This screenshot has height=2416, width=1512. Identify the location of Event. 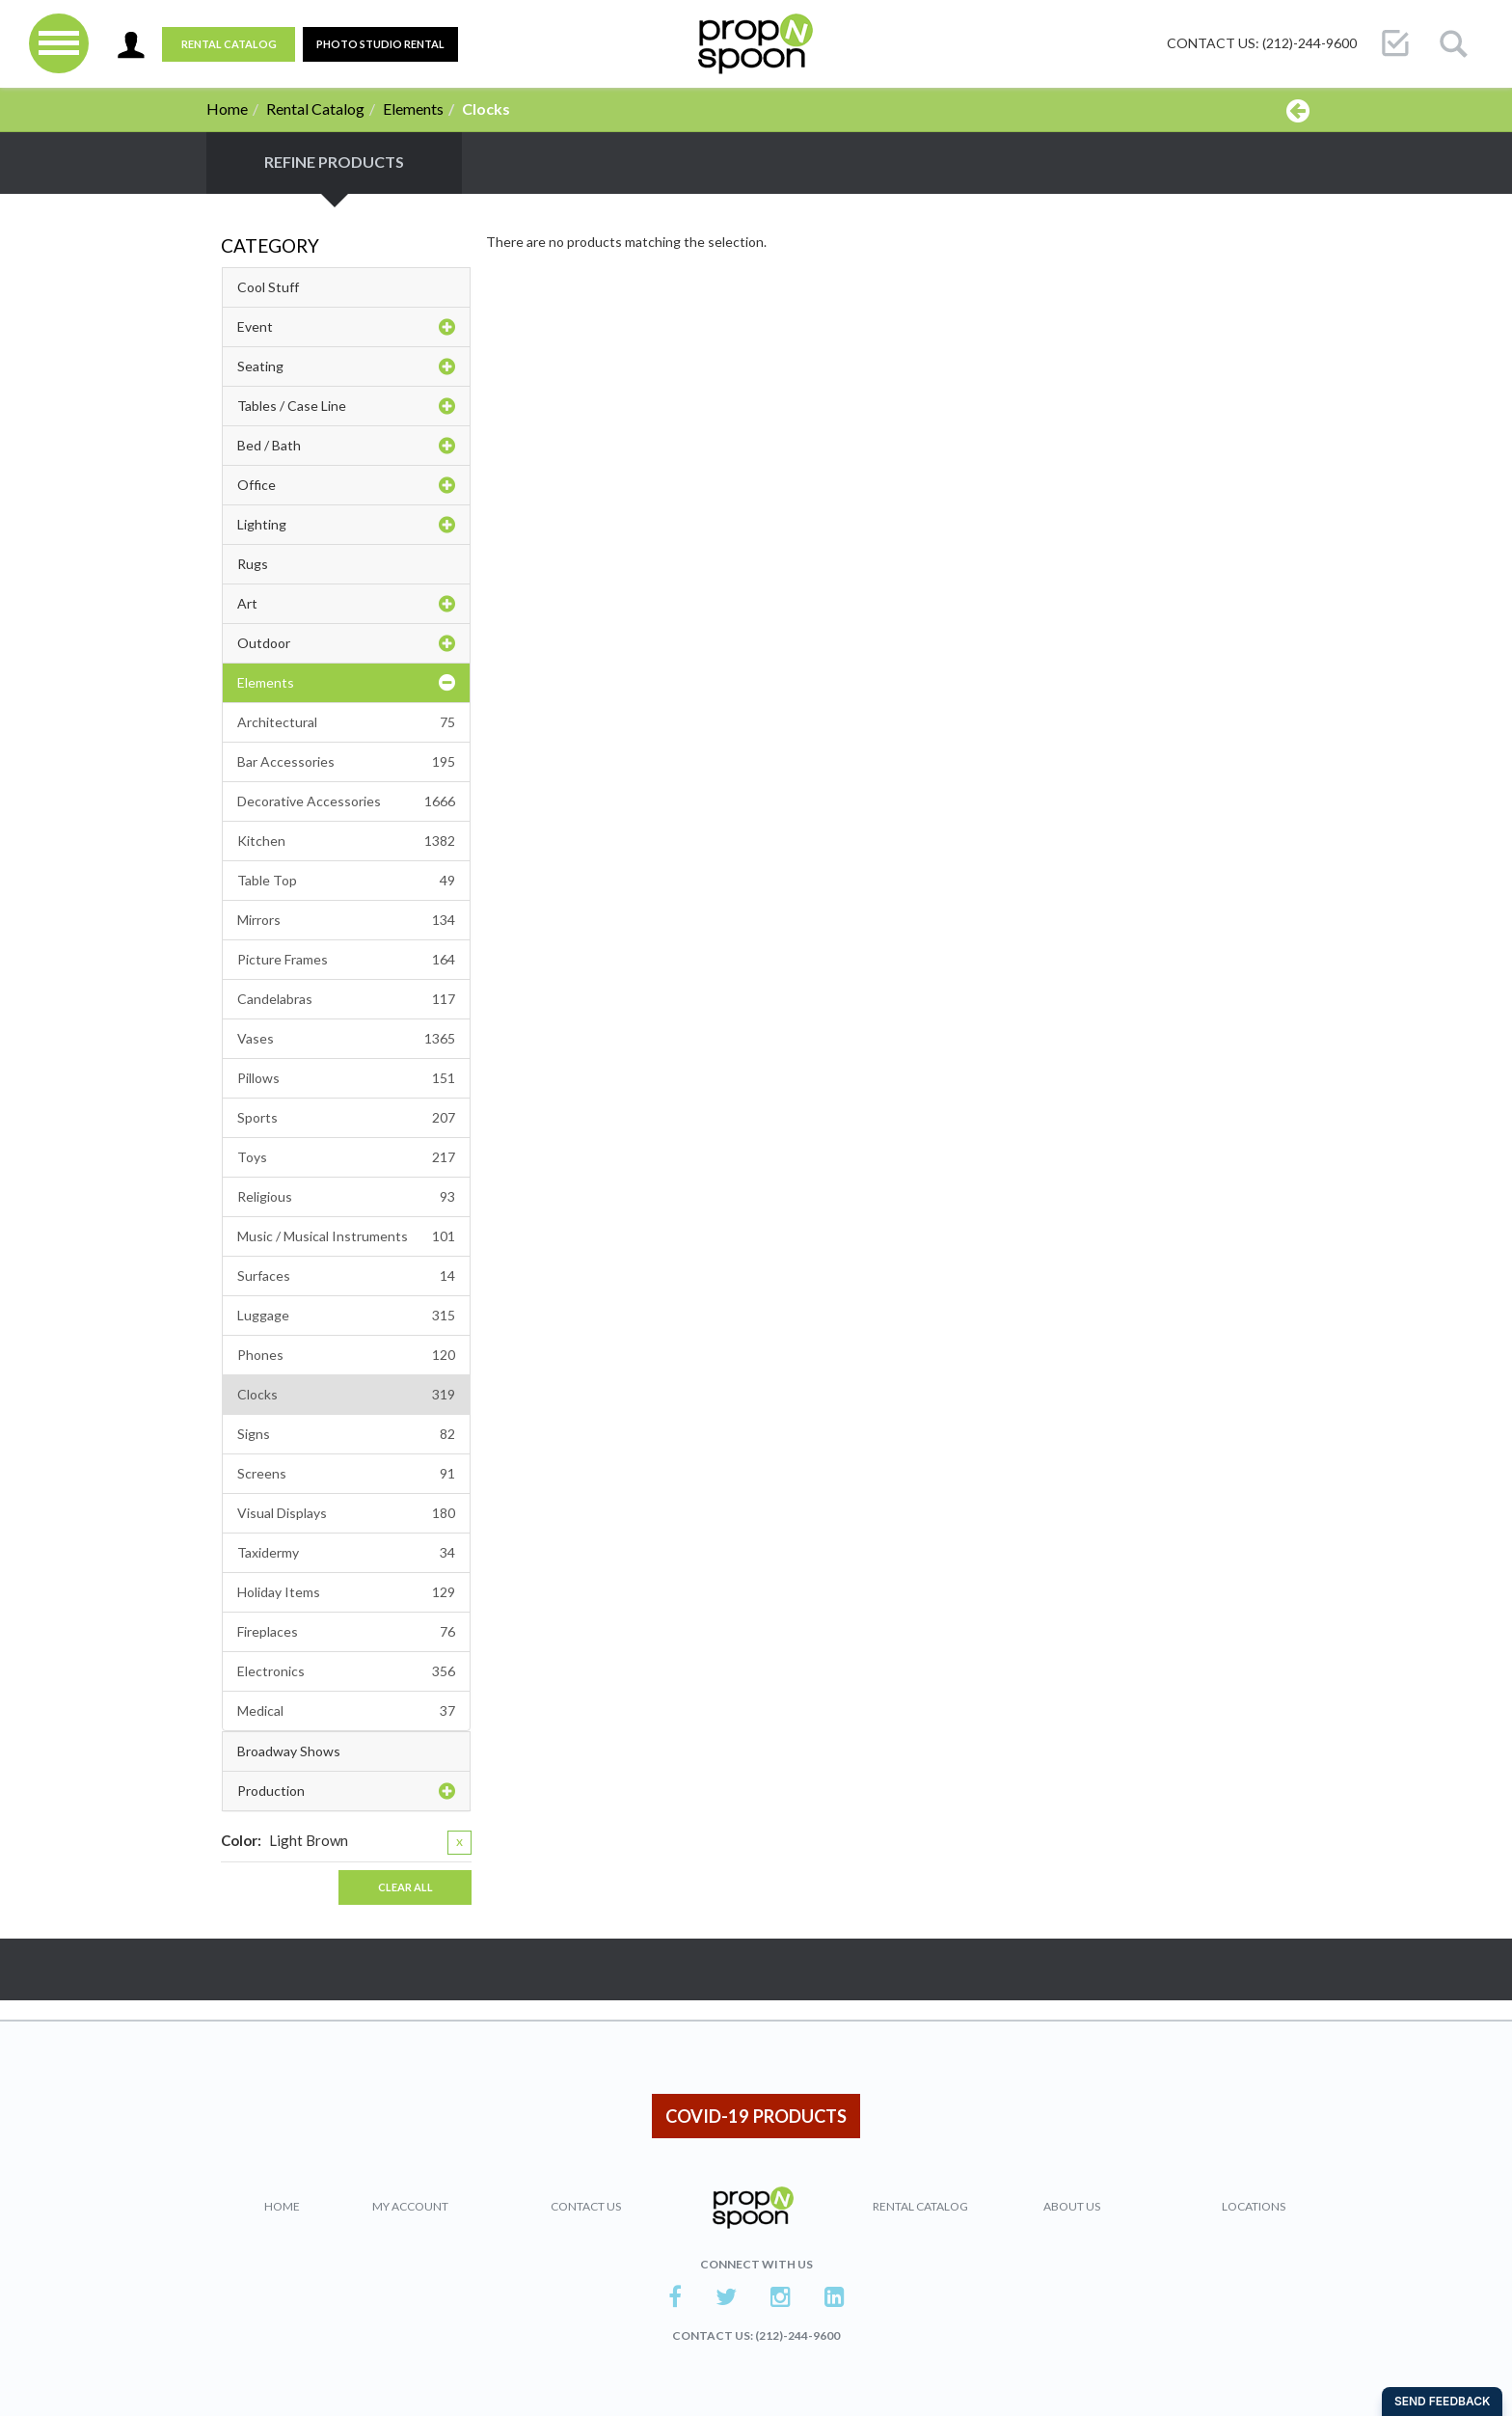
(346, 327).